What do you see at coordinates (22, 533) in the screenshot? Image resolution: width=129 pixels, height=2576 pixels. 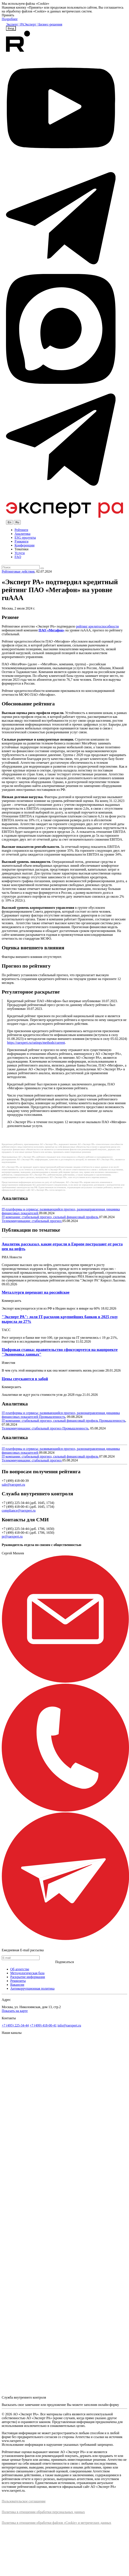 I see `Аналитика` at bounding box center [22, 533].